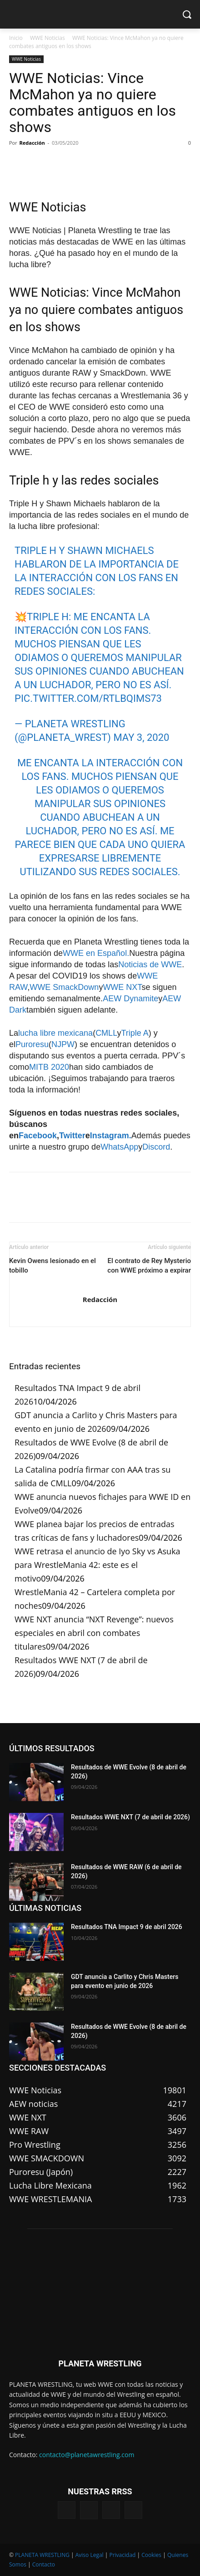 This screenshot has height=2576, width=200. I want to click on Resultados TNA Impact 9 de abril 2026, so click(126, 1926).